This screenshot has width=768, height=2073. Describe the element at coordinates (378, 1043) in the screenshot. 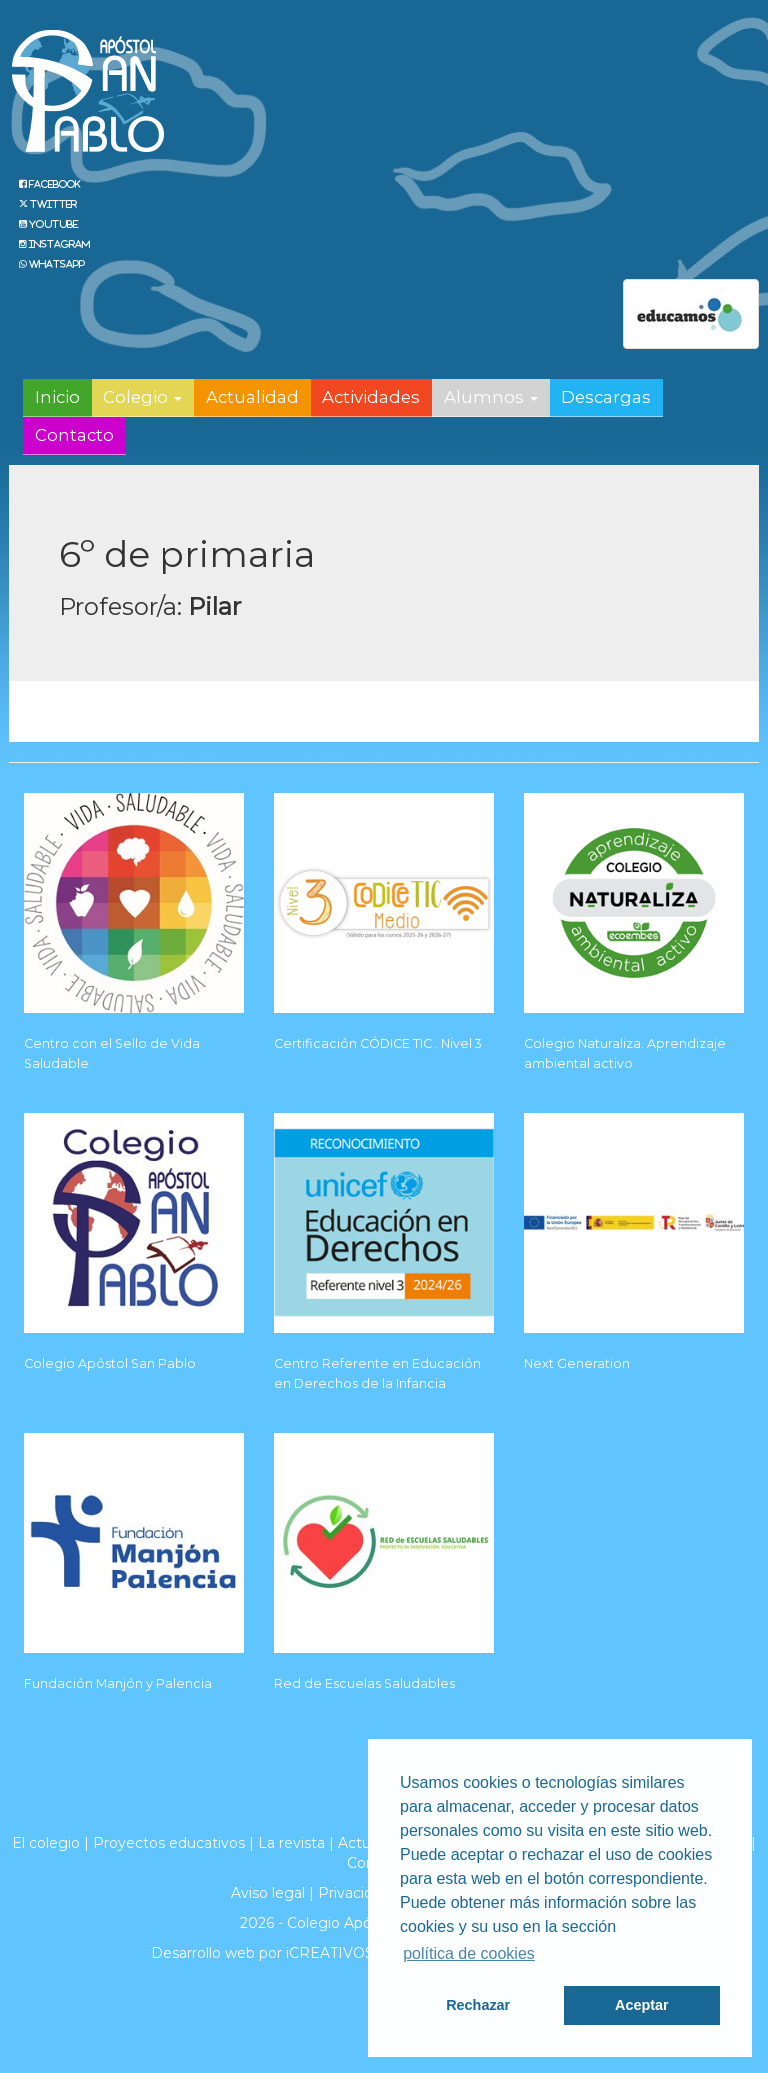

I see `Certificación CÓDICE TIC . Nivel 3` at that location.